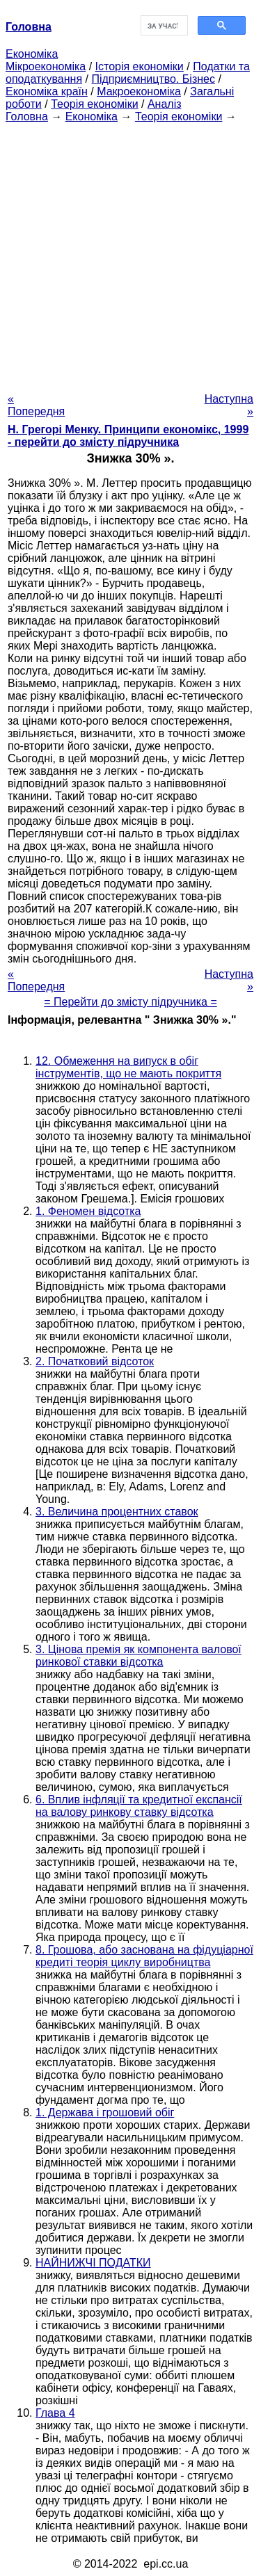 This screenshot has height=2576, width=261. What do you see at coordinates (138, 1806) in the screenshot?
I see `6. Вплив інфляції та кредитної експансії на валову ринкову ставку відсотка` at bounding box center [138, 1806].